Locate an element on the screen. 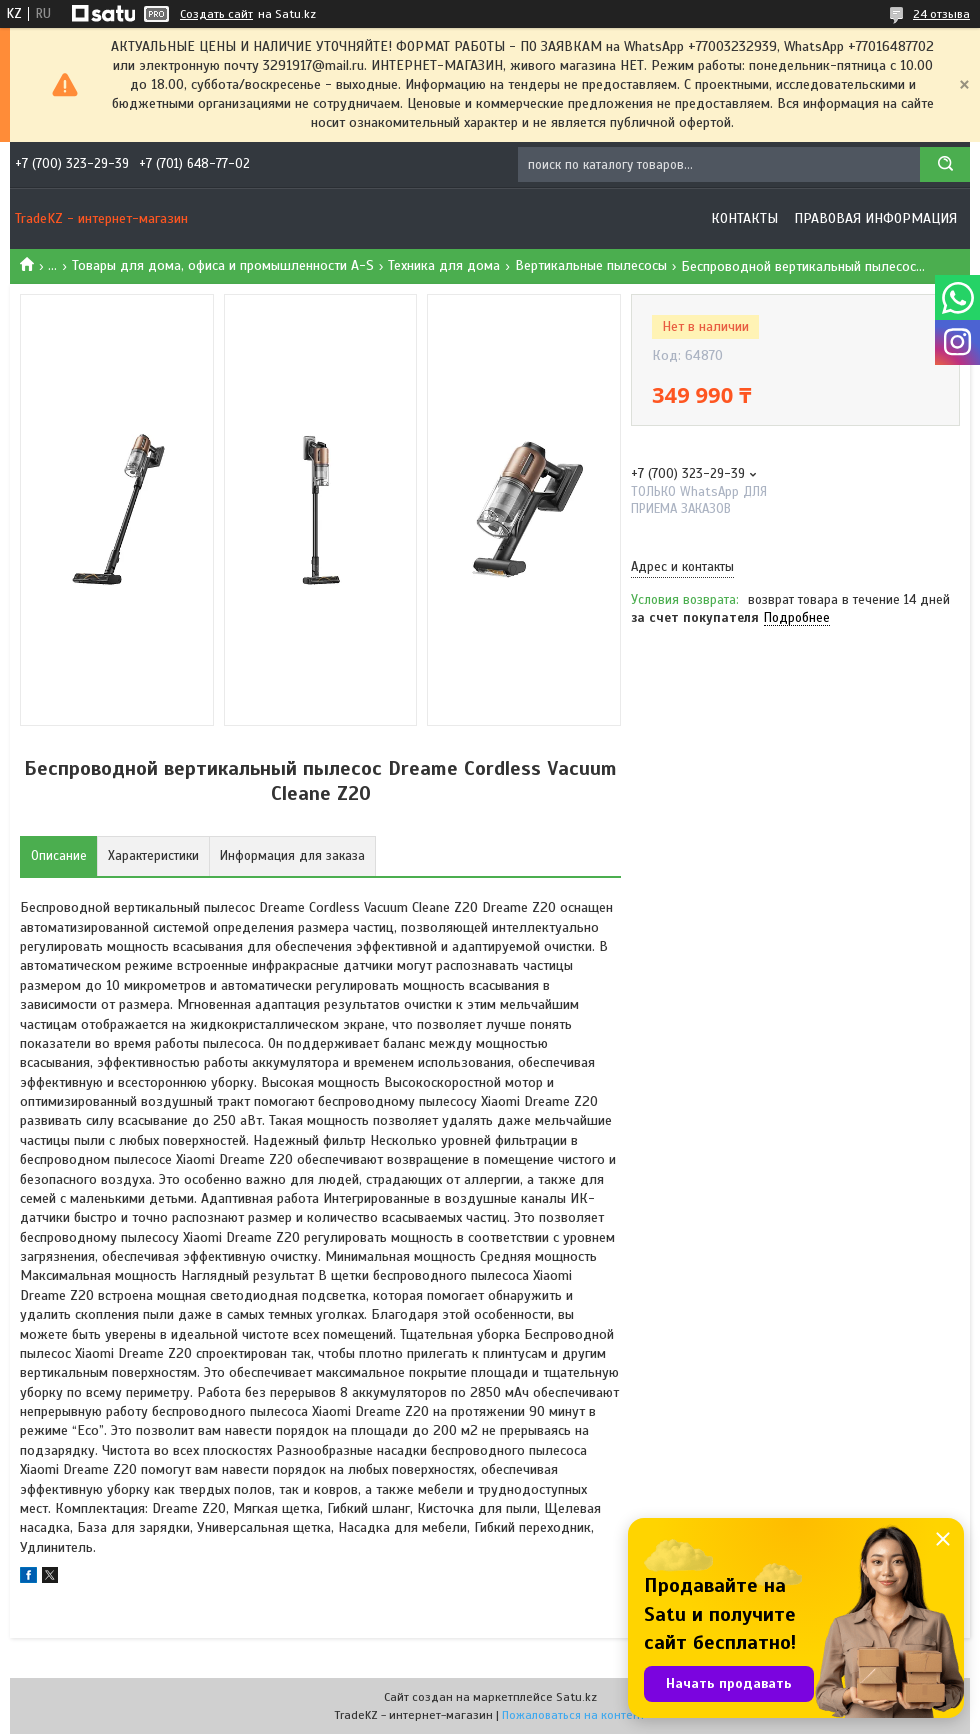  Товары для дома, офиса и промышленности A-S is located at coordinates (223, 265).